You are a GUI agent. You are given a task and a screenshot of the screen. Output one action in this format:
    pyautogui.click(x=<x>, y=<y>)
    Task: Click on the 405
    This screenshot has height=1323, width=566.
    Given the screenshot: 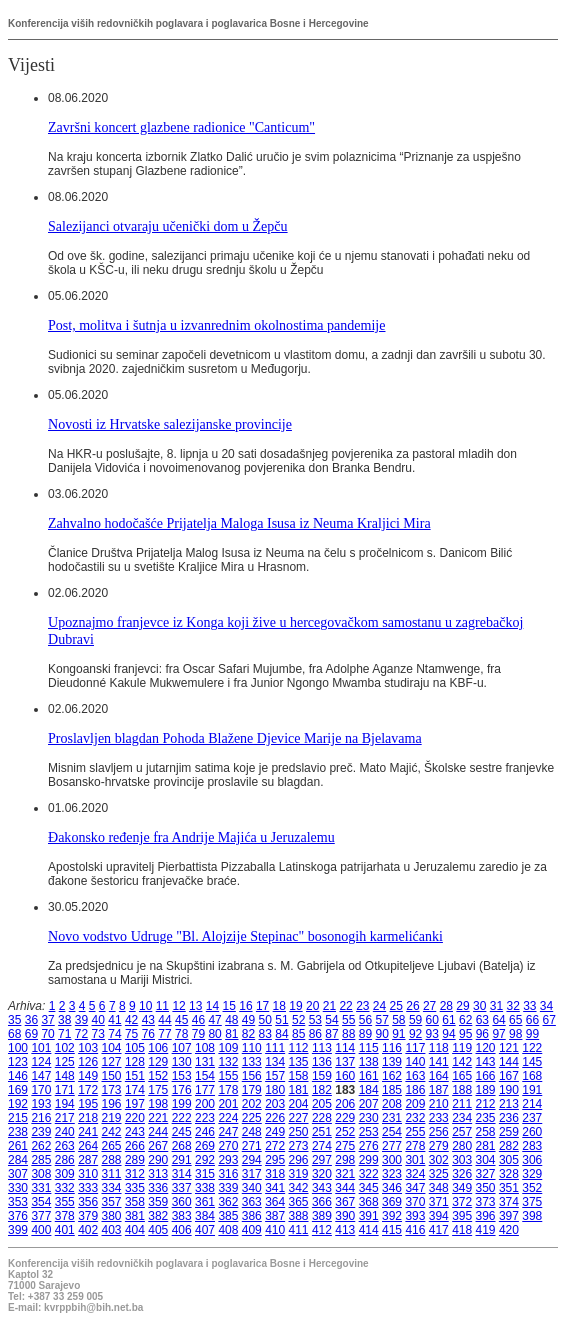 What is the action you would take?
    pyautogui.click(x=158, y=1230)
    